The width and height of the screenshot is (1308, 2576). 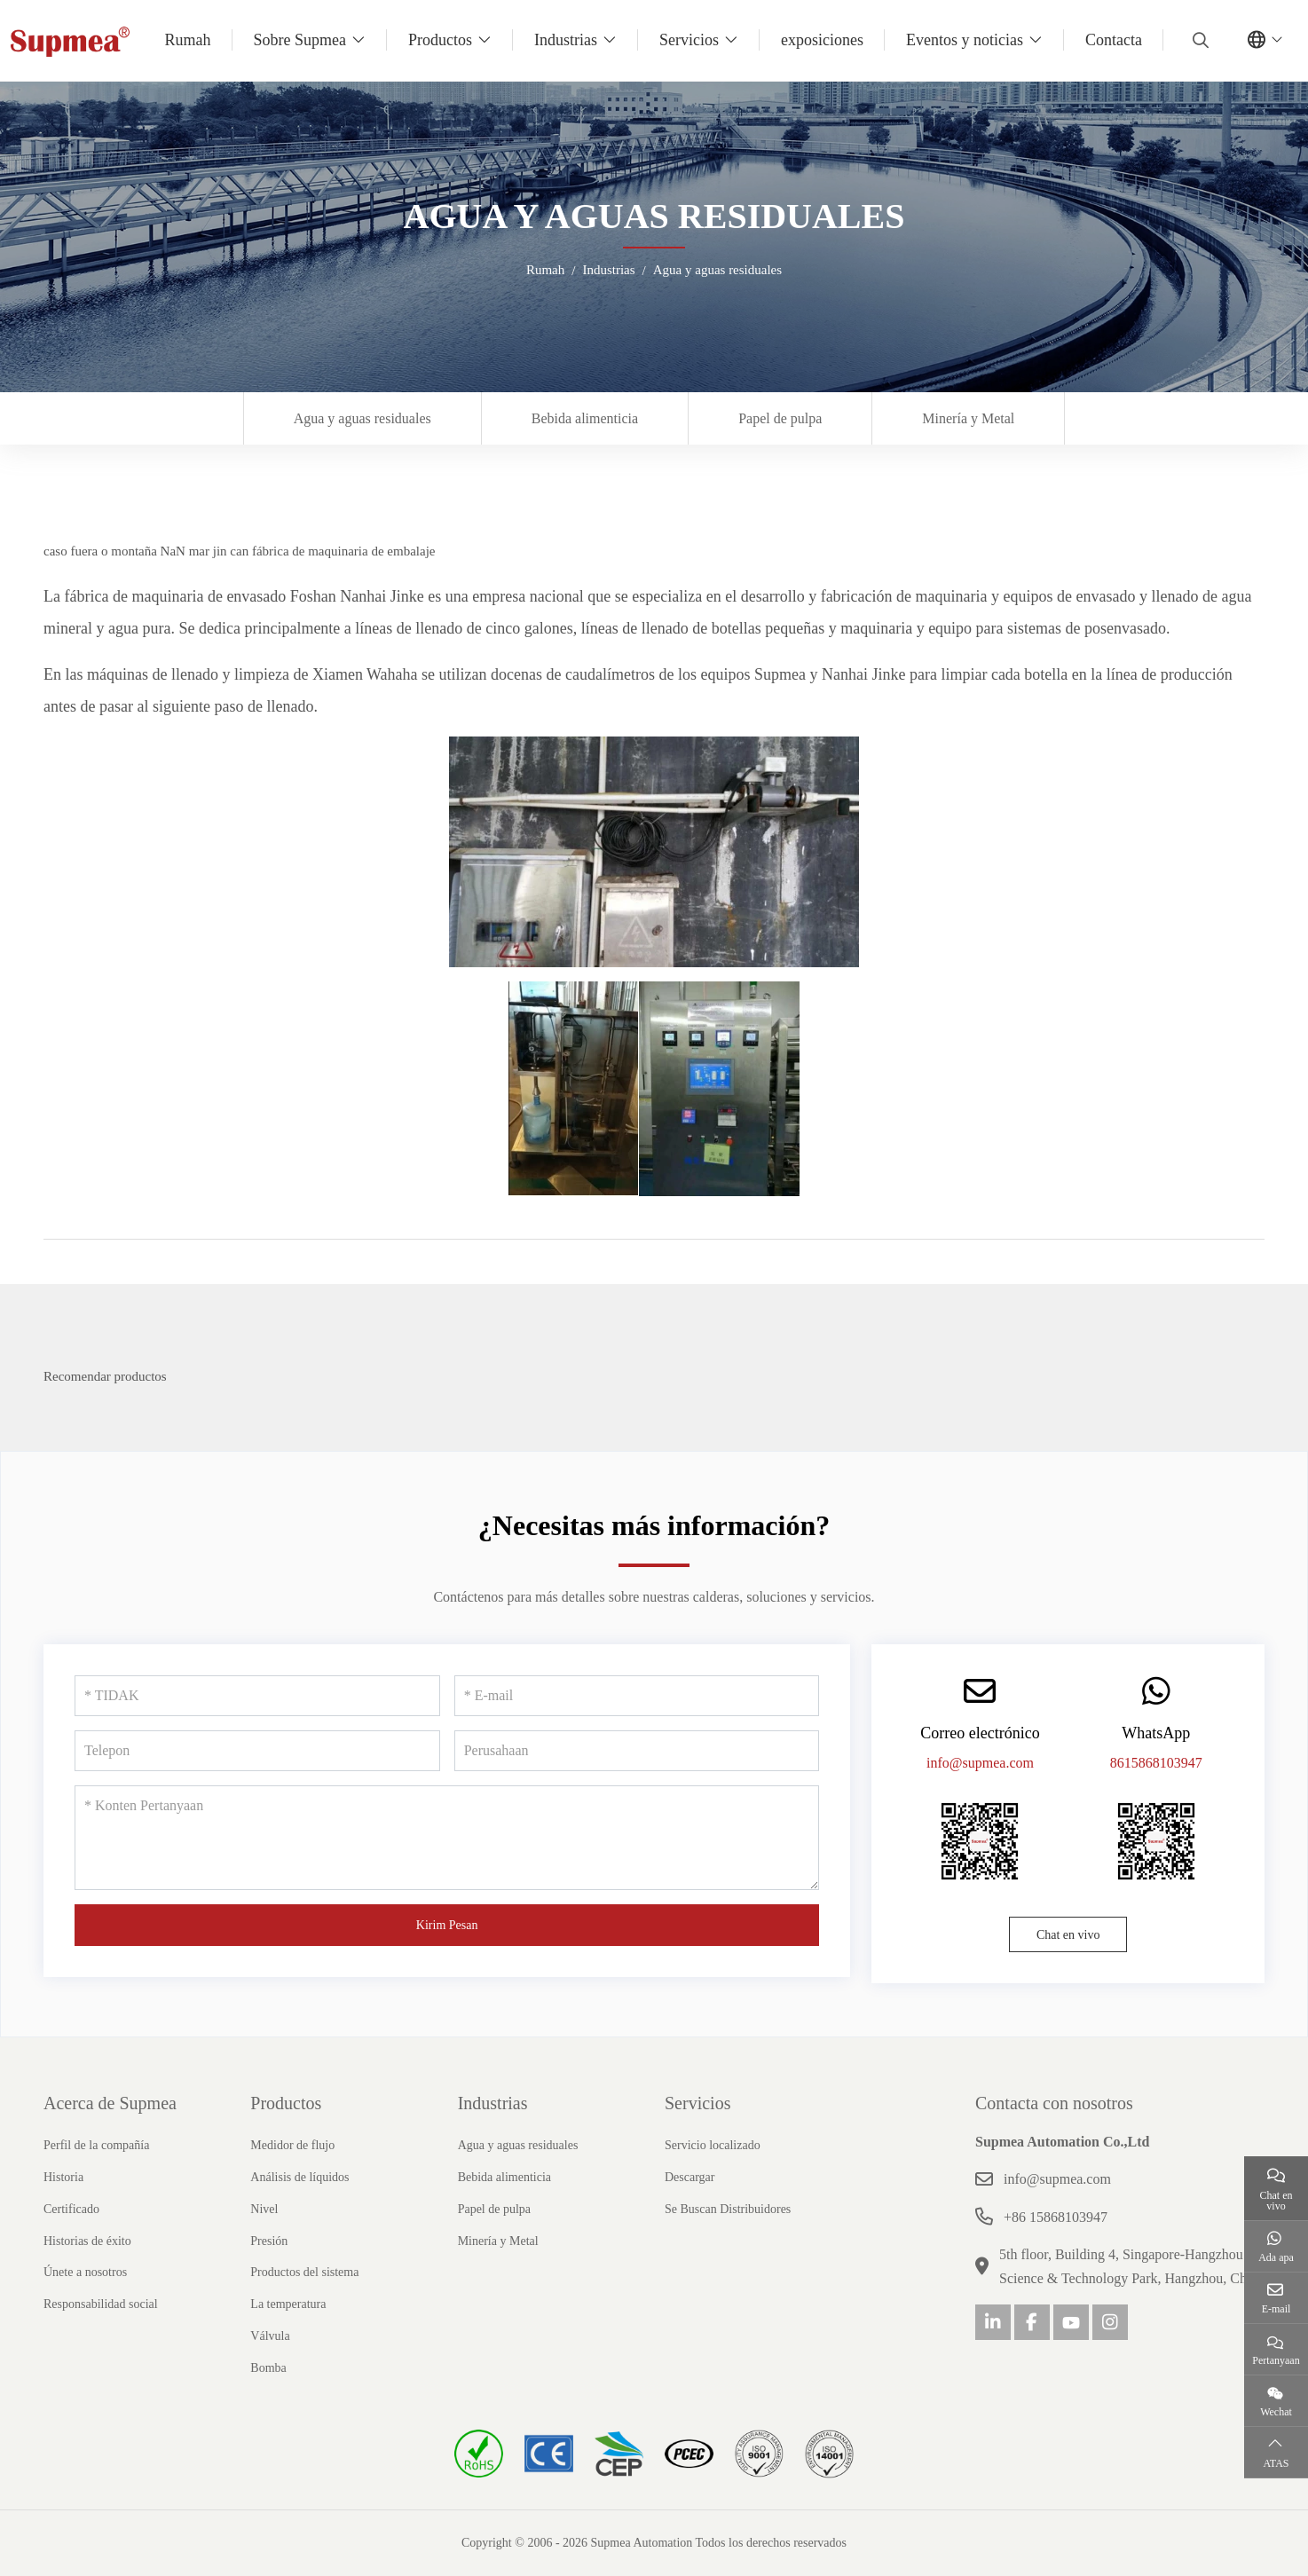 What do you see at coordinates (447, 1925) in the screenshot?
I see `Kirim Pesan` at bounding box center [447, 1925].